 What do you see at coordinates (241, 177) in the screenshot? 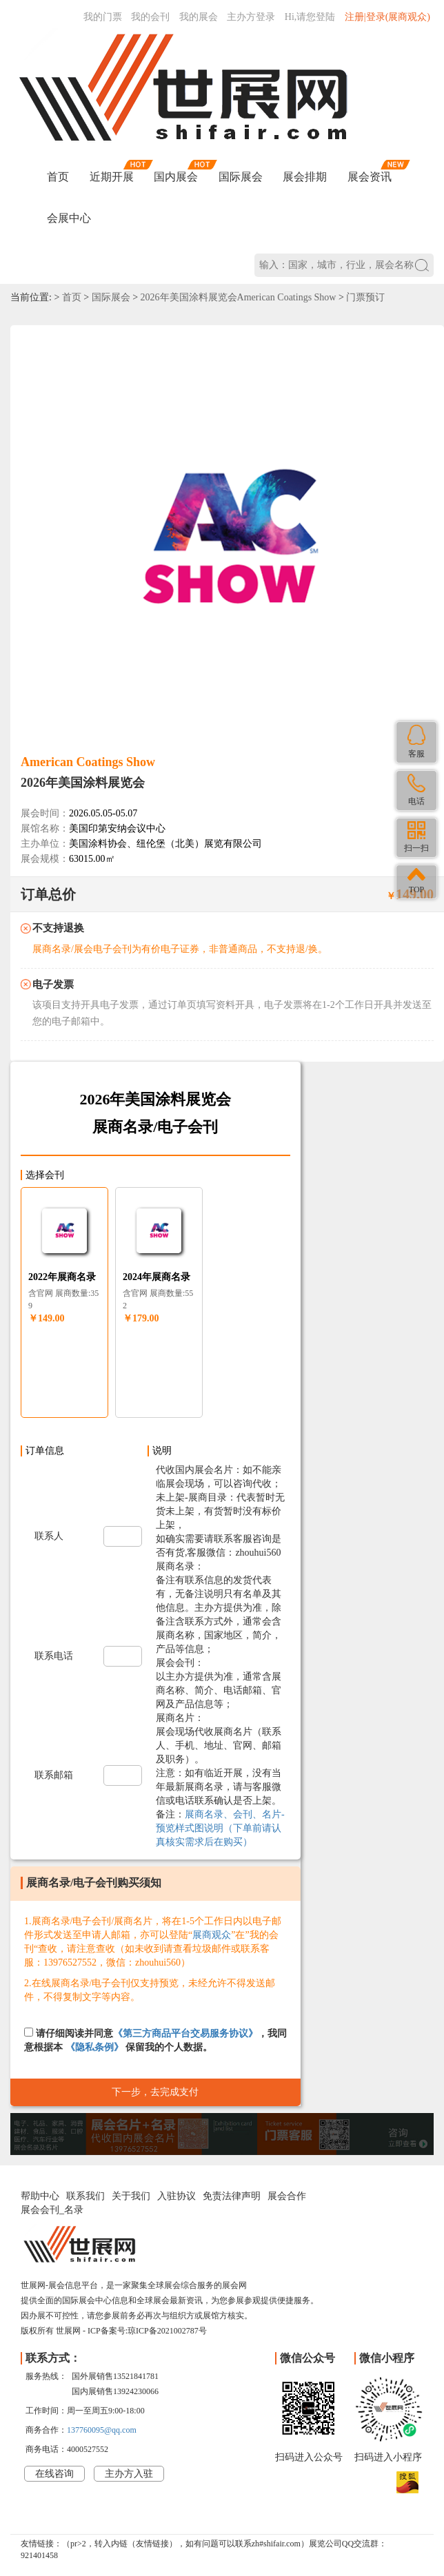
I see `国际展会` at bounding box center [241, 177].